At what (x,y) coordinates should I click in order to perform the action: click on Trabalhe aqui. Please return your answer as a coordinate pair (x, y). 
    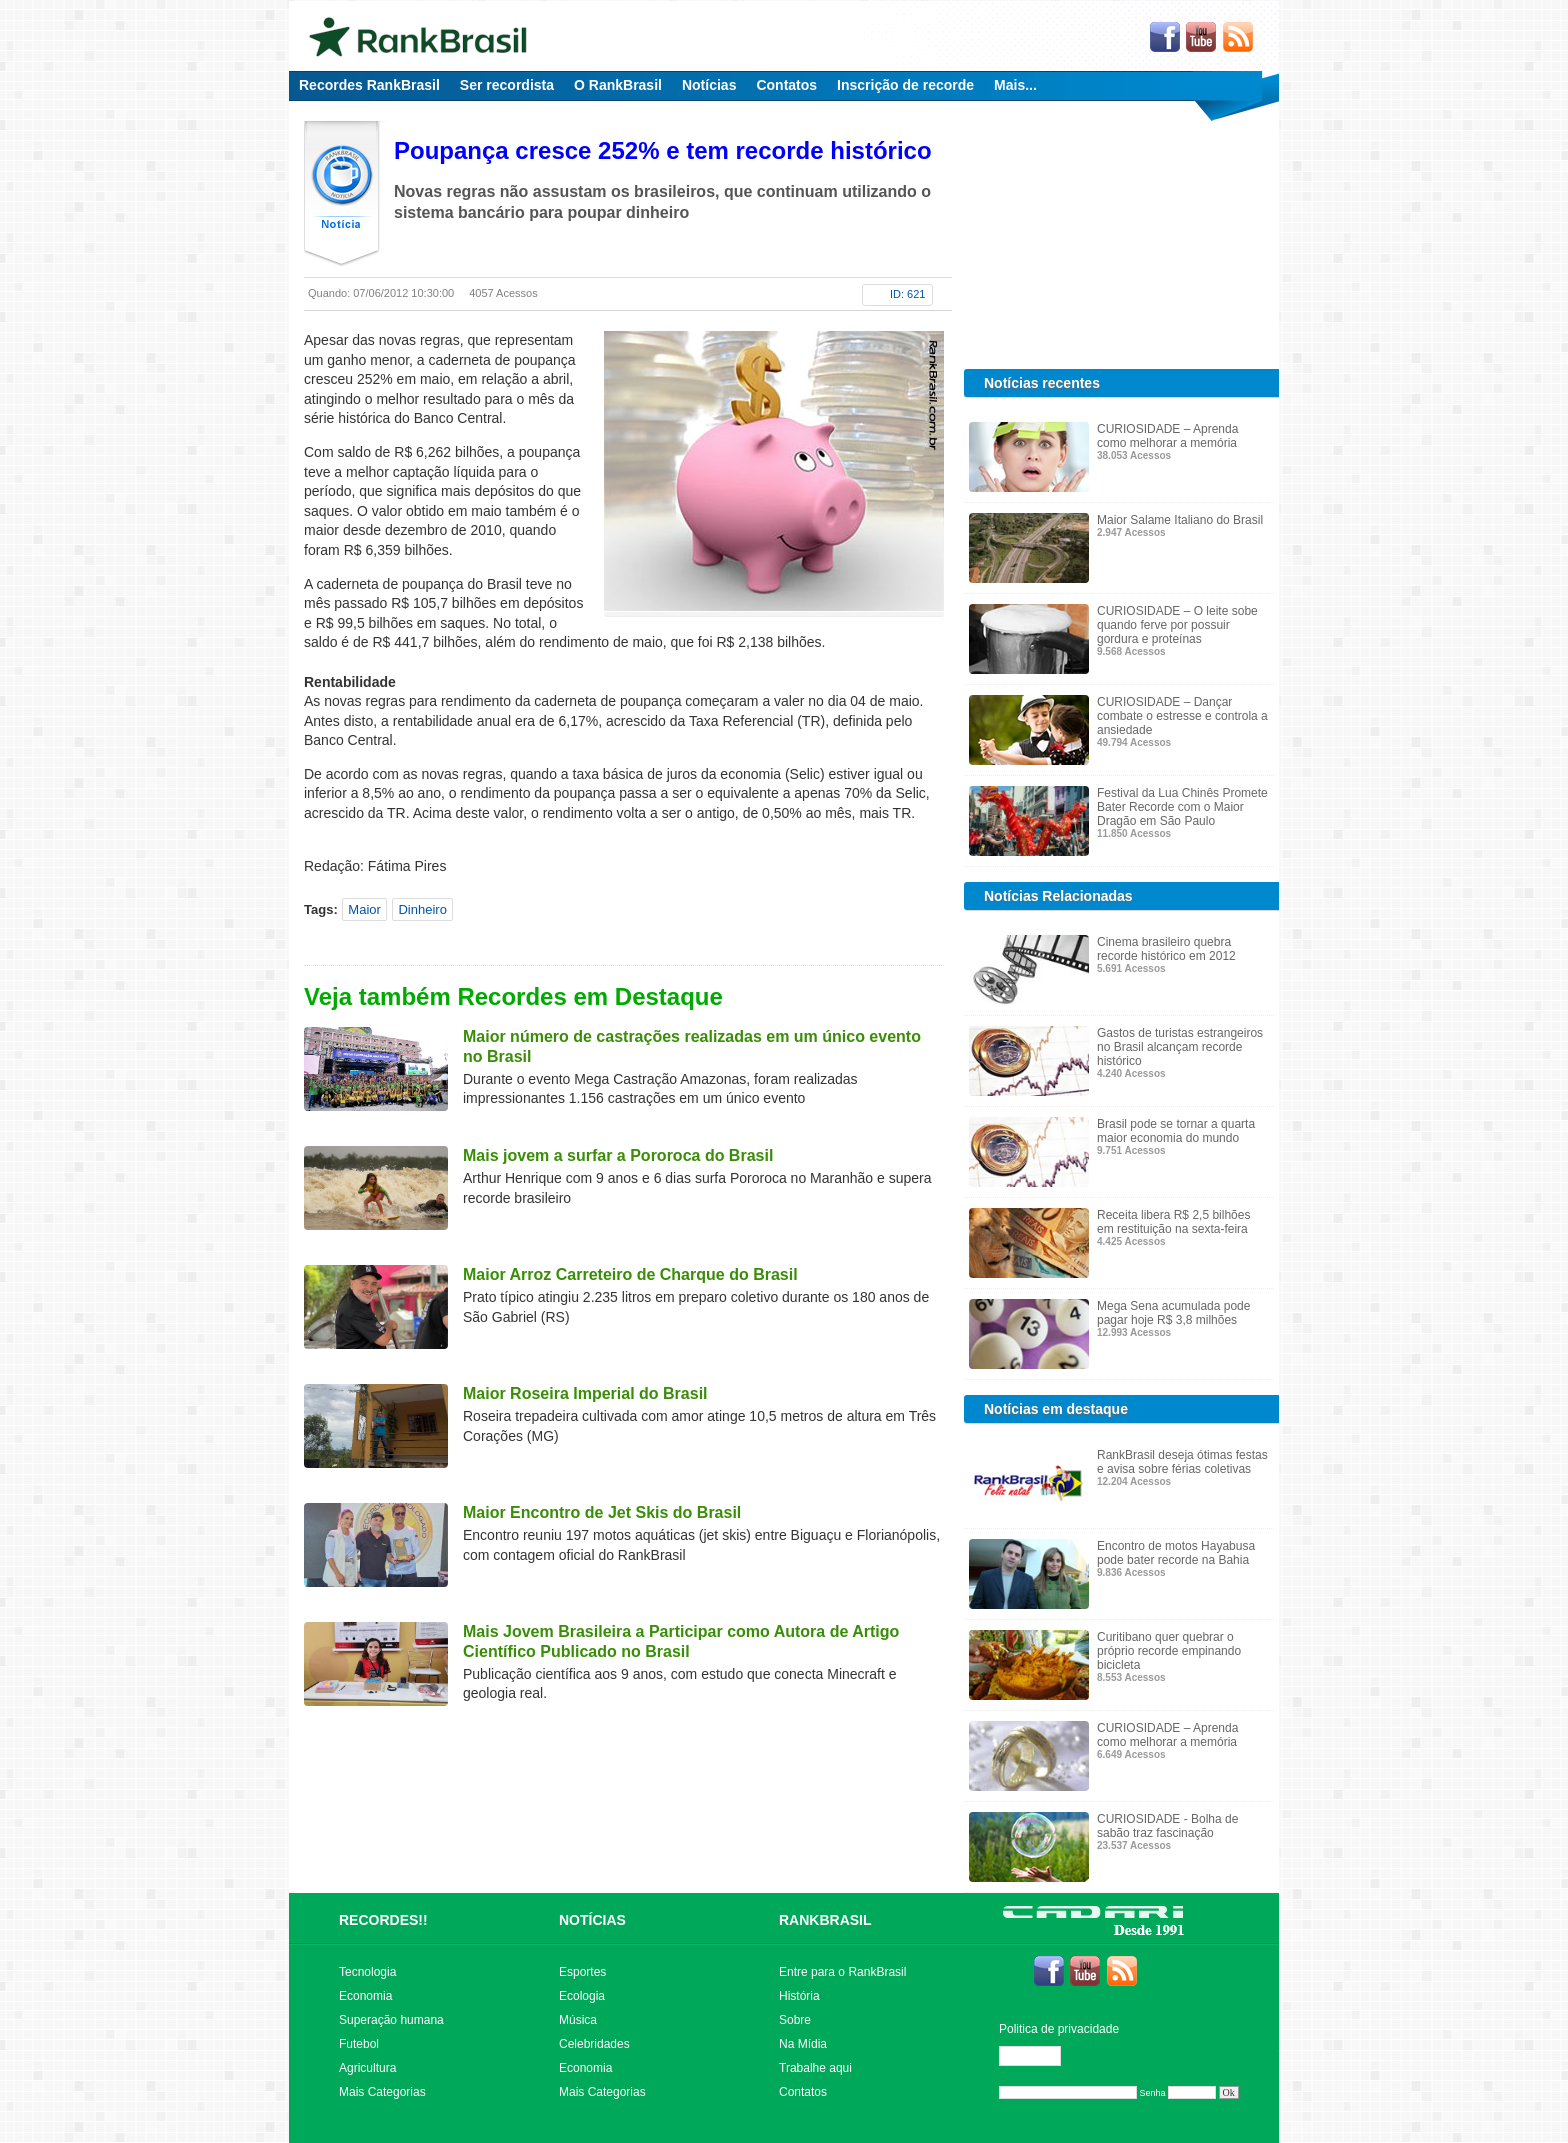
    Looking at the image, I should click on (815, 2068).